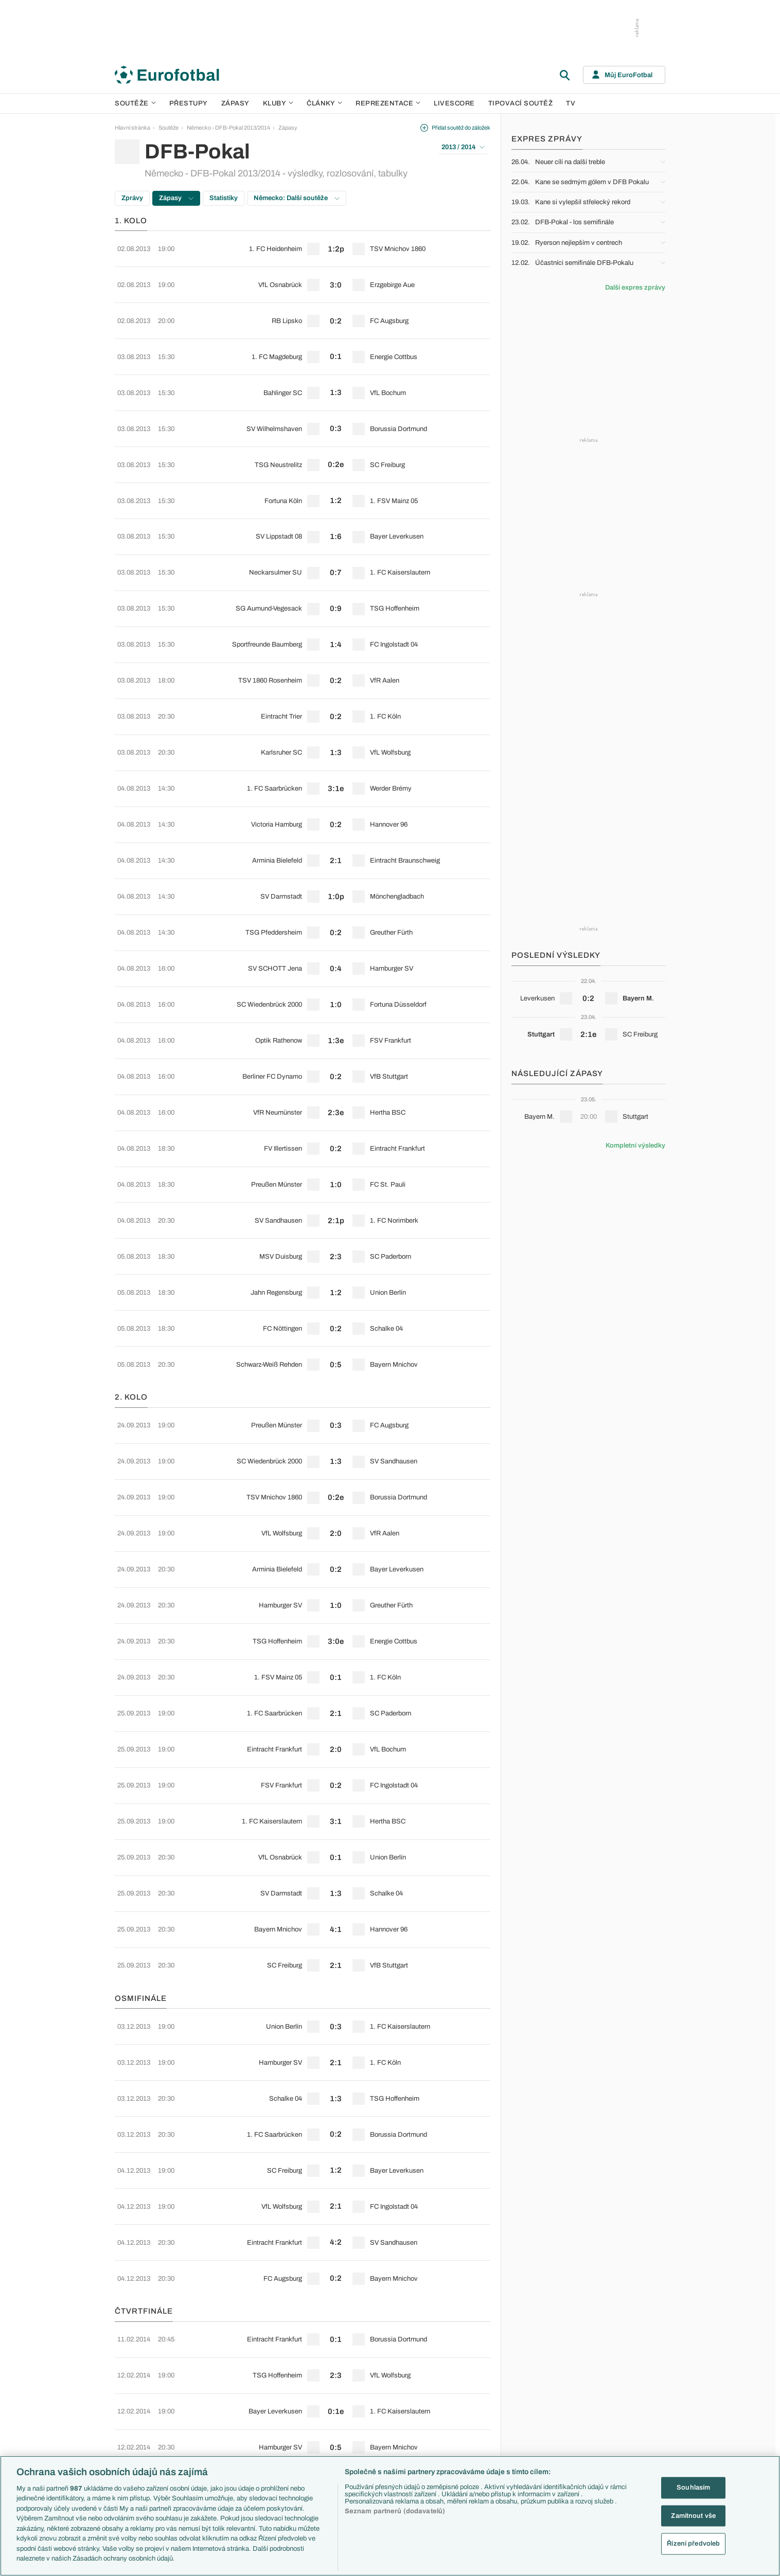  Describe the element at coordinates (380, 2364) in the screenshot. I see `Arsenal FC` at that location.